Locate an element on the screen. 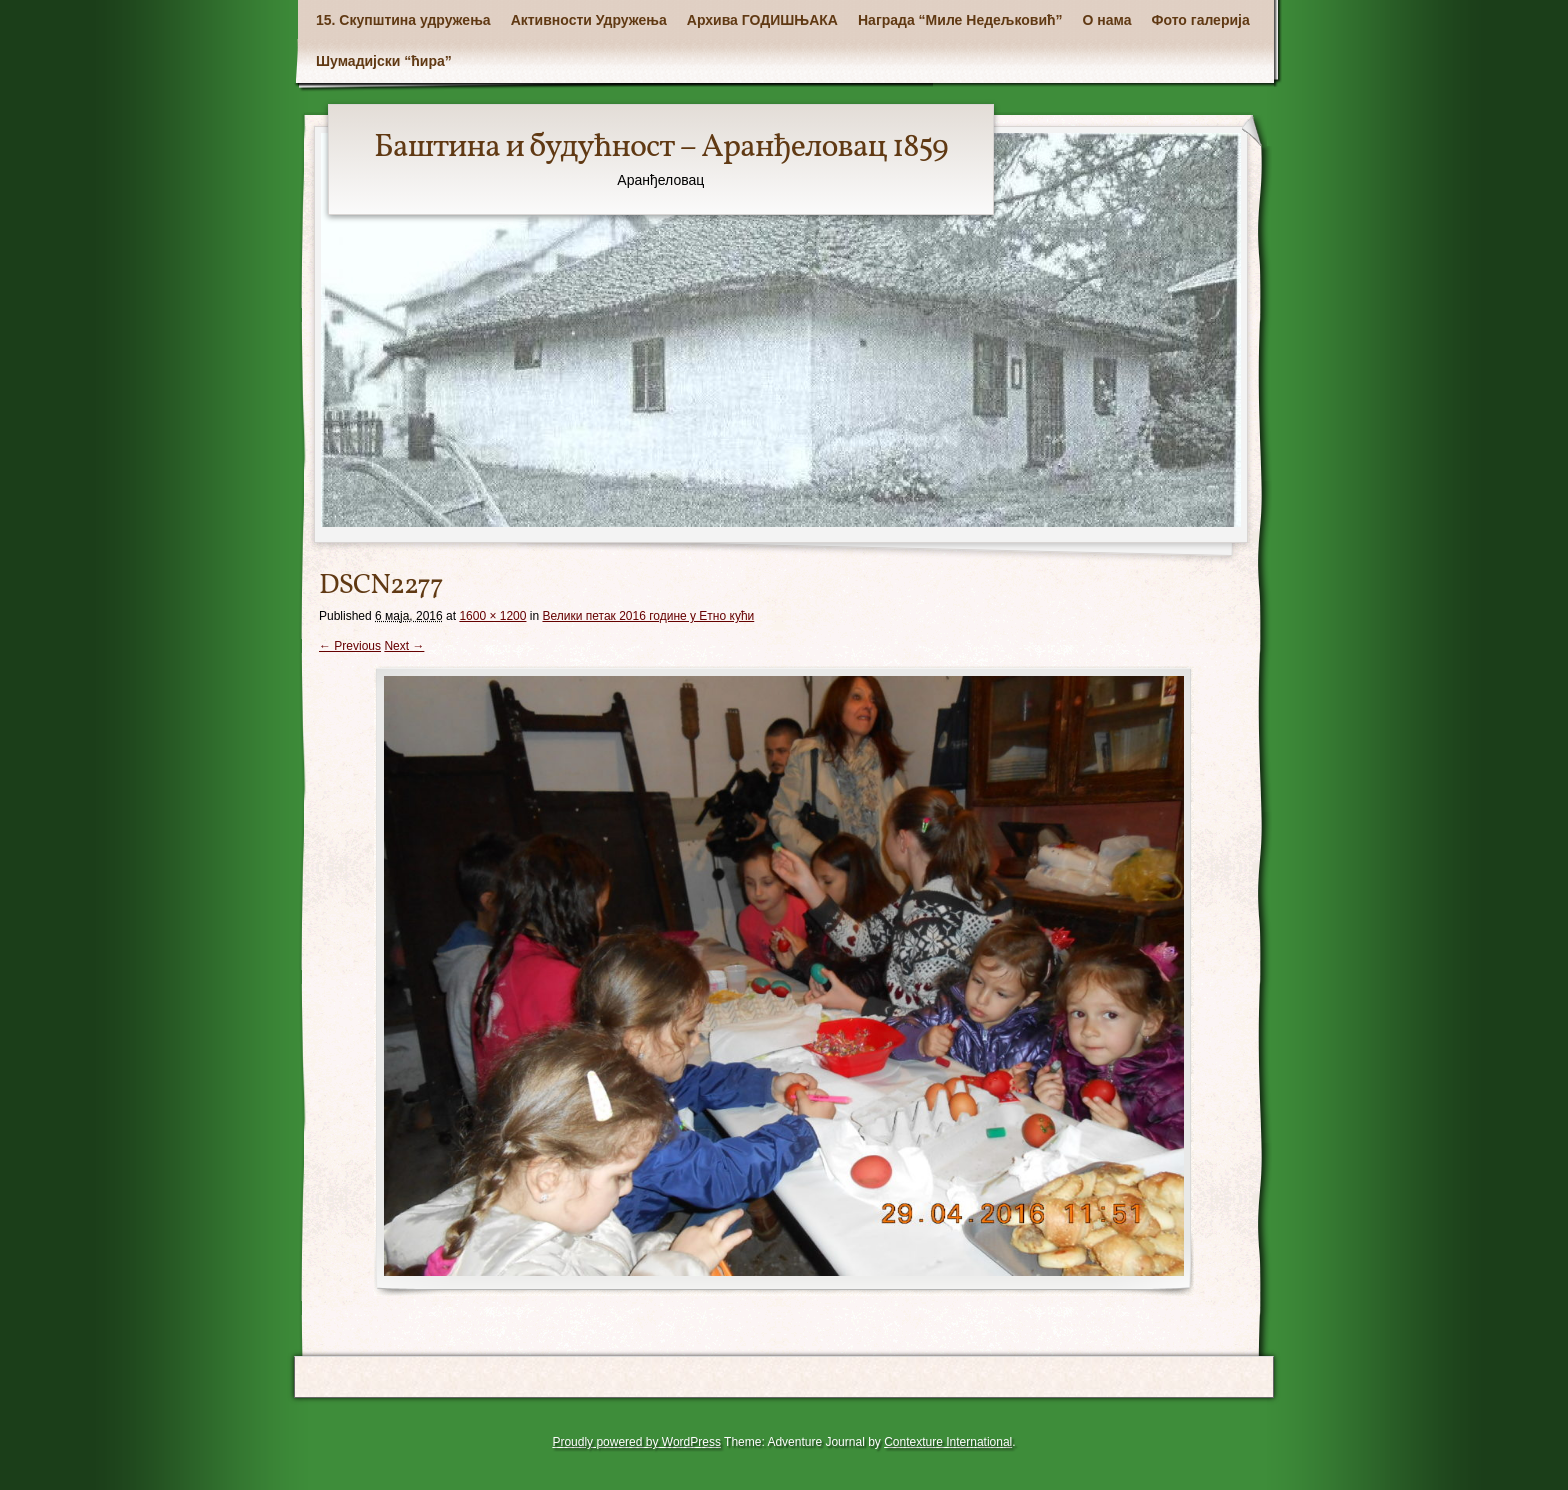 The width and height of the screenshot is (1568, 1490). Велики петак 2016 године у Етно кући is located at coordinates (648, 616).